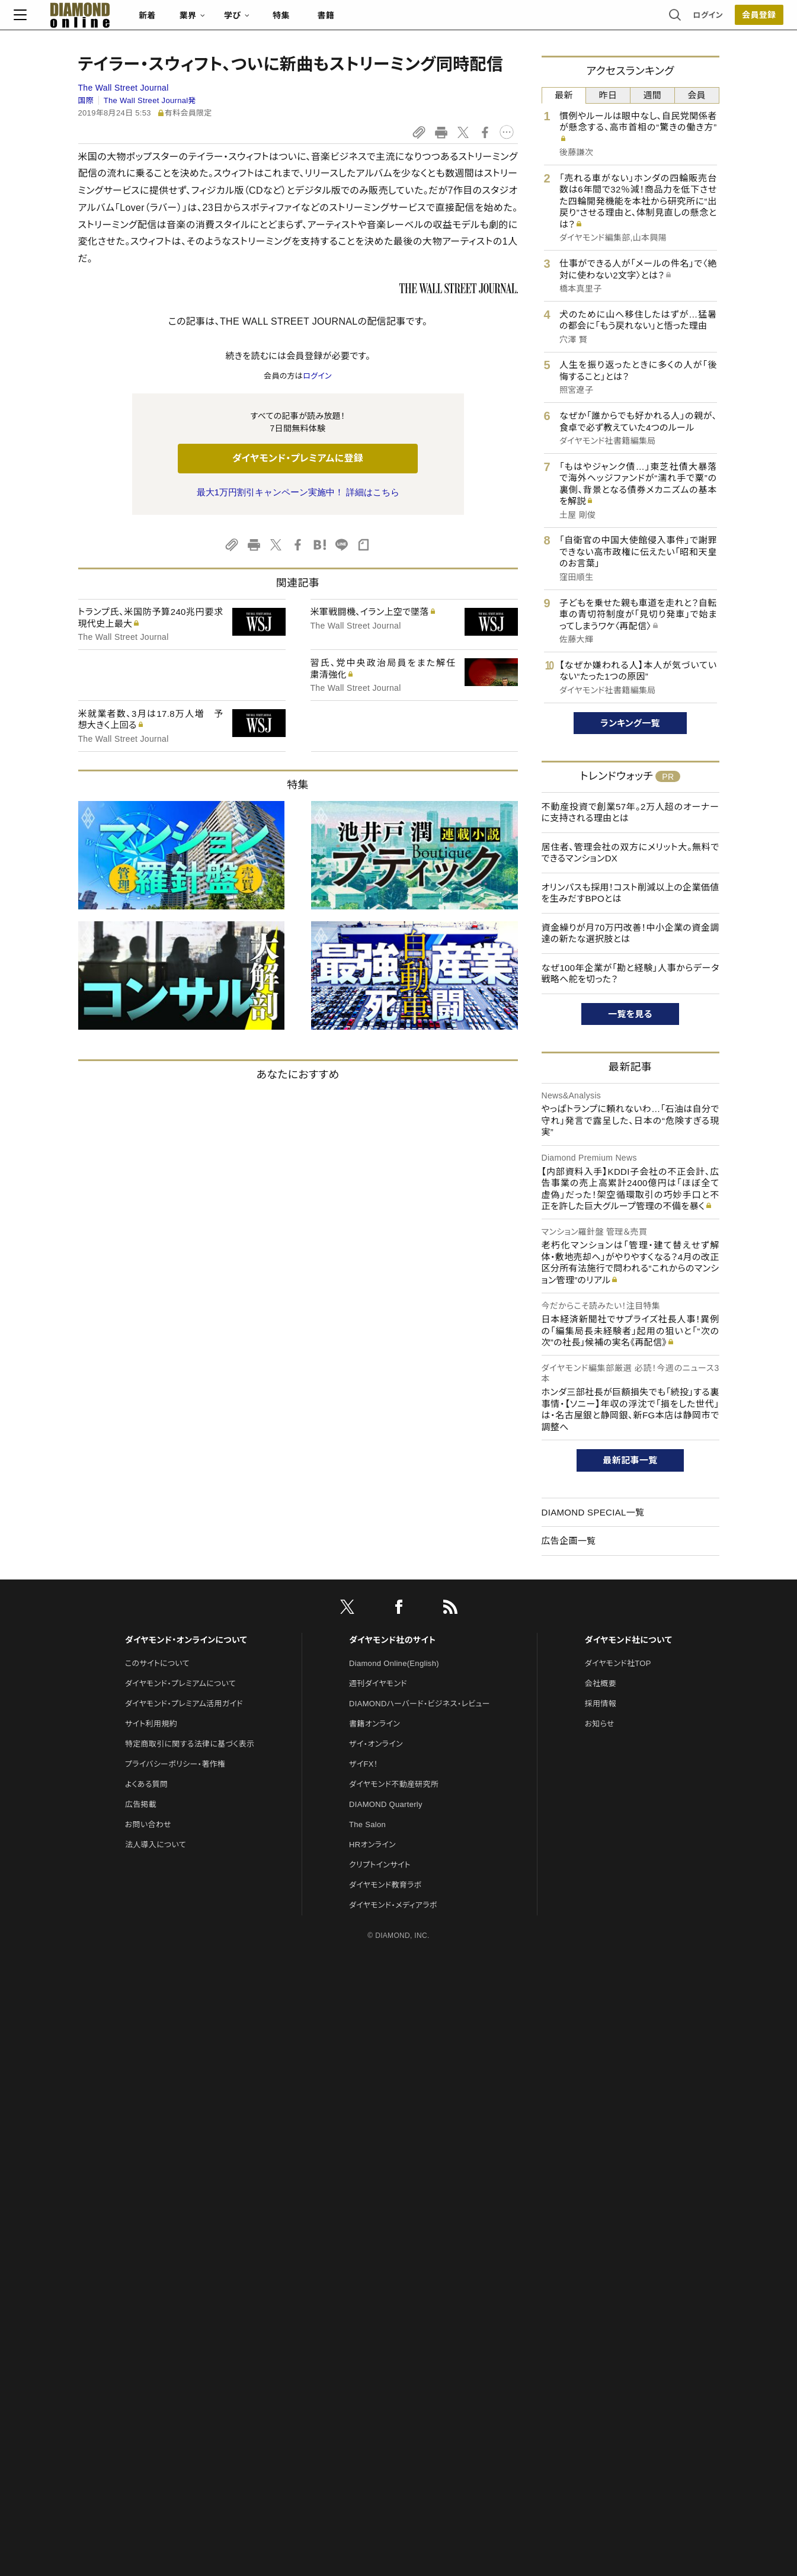 This screenshot has width=797, height=2576. What do you see at coordinates (184, 1703) in the screenshot?
I see `ダイヤモンド・プレミアム活用ガイド` at bounding box center [184, 1703].